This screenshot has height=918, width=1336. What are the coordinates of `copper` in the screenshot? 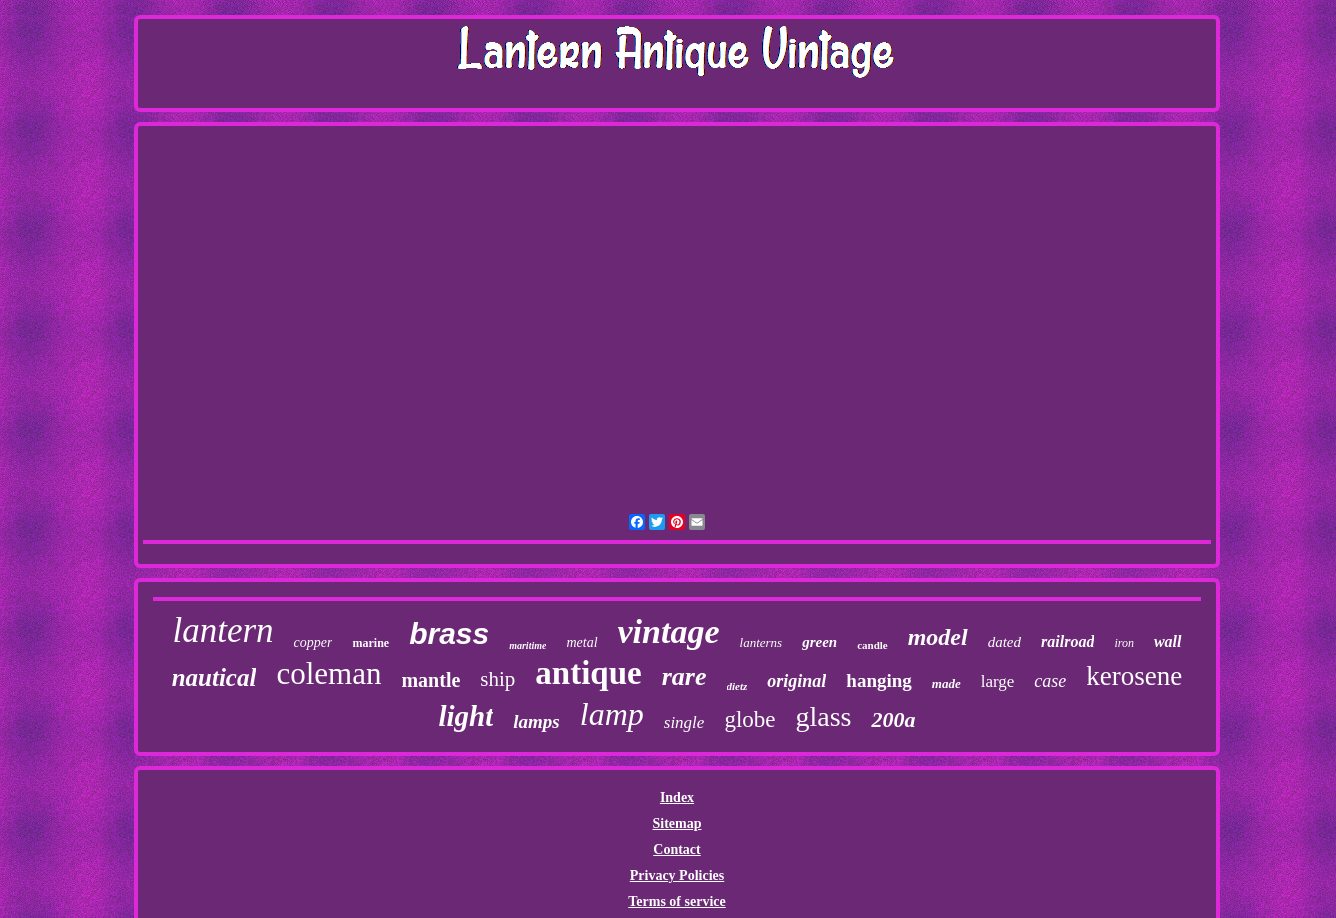 It's located at (313, 642).